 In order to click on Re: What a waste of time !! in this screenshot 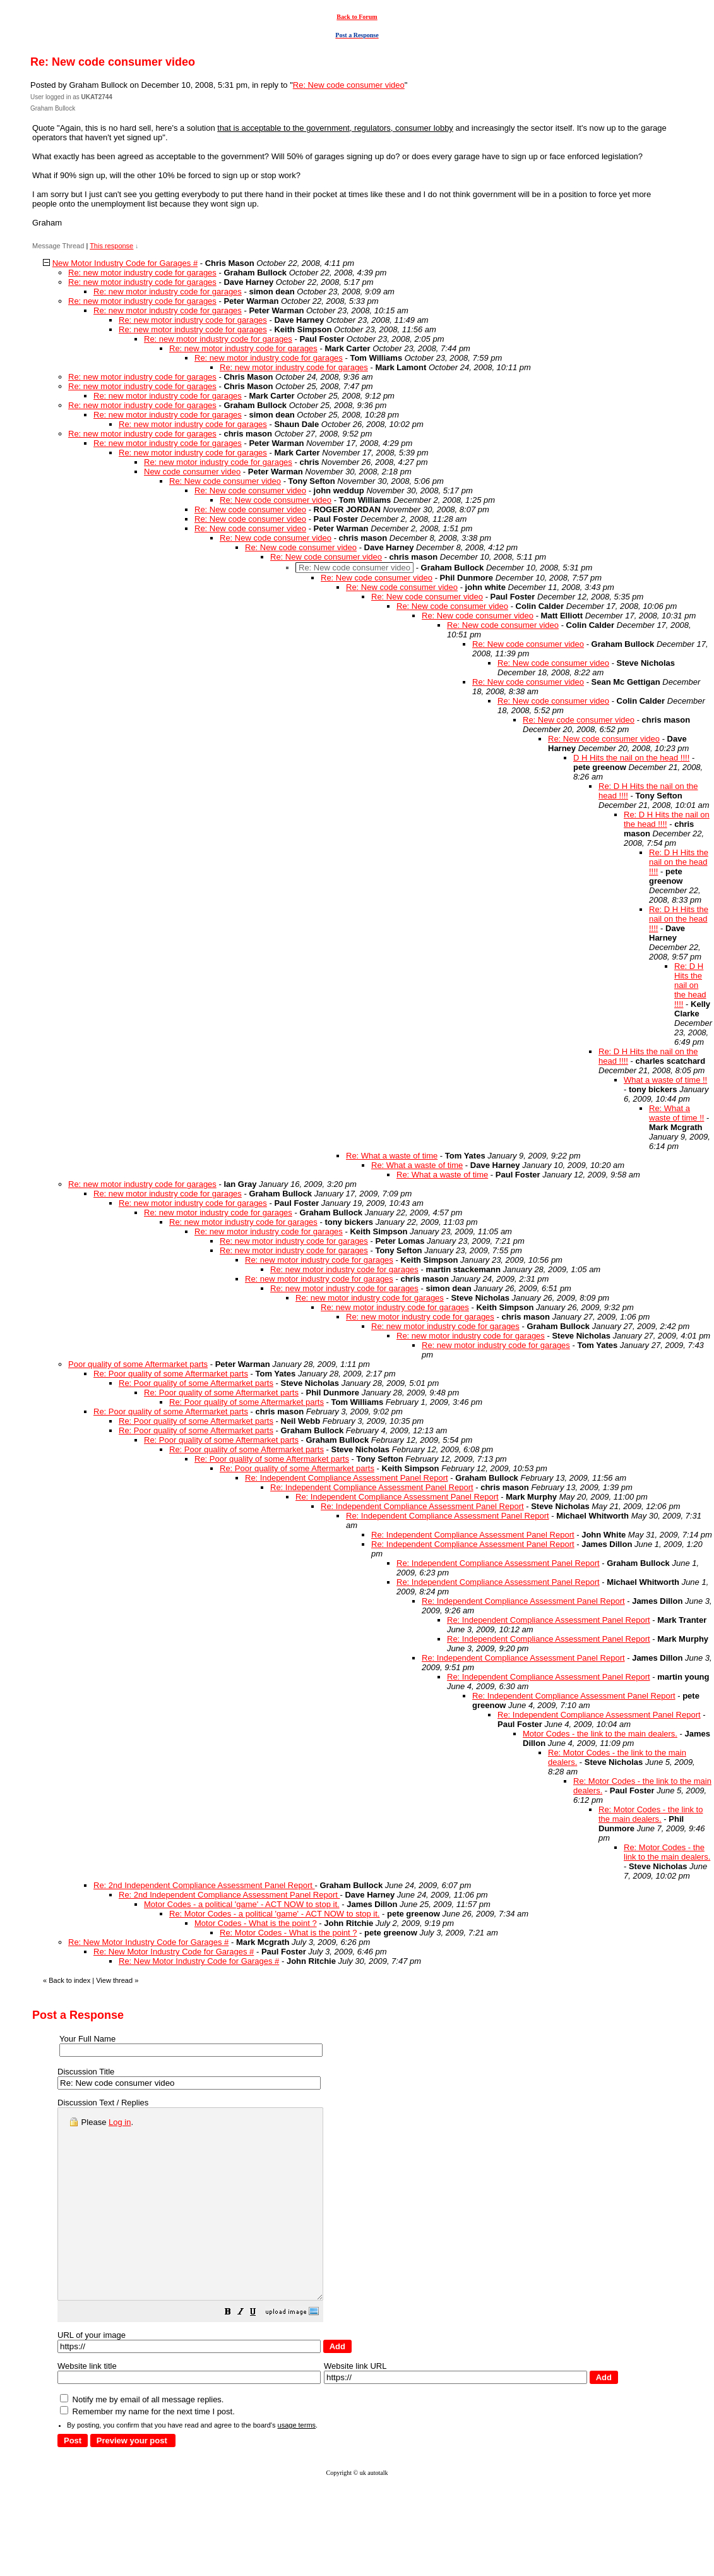, I will do `click(676, 1113)`.